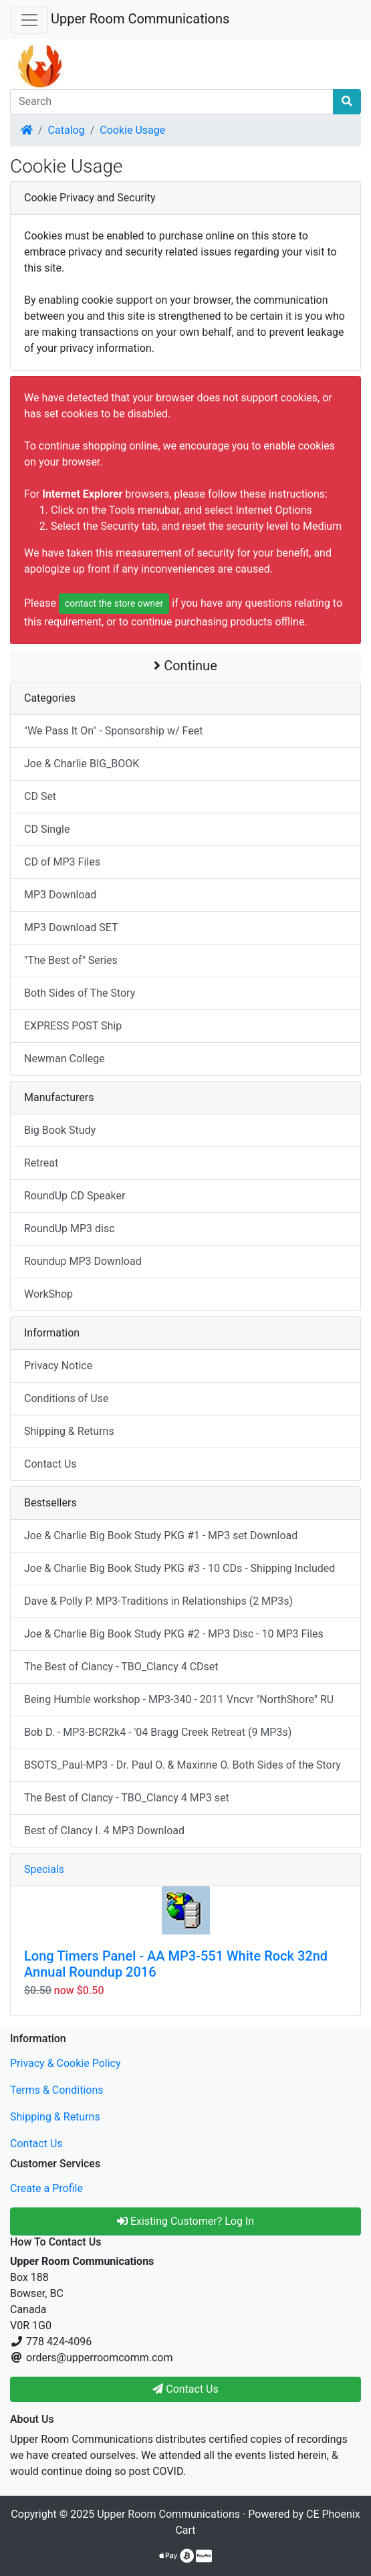 The image size is (371, 2576). What do you see at coordinates (46, 2188) in the screenshot?
I see `Create a Profile` at bounding box center [46, 2188].